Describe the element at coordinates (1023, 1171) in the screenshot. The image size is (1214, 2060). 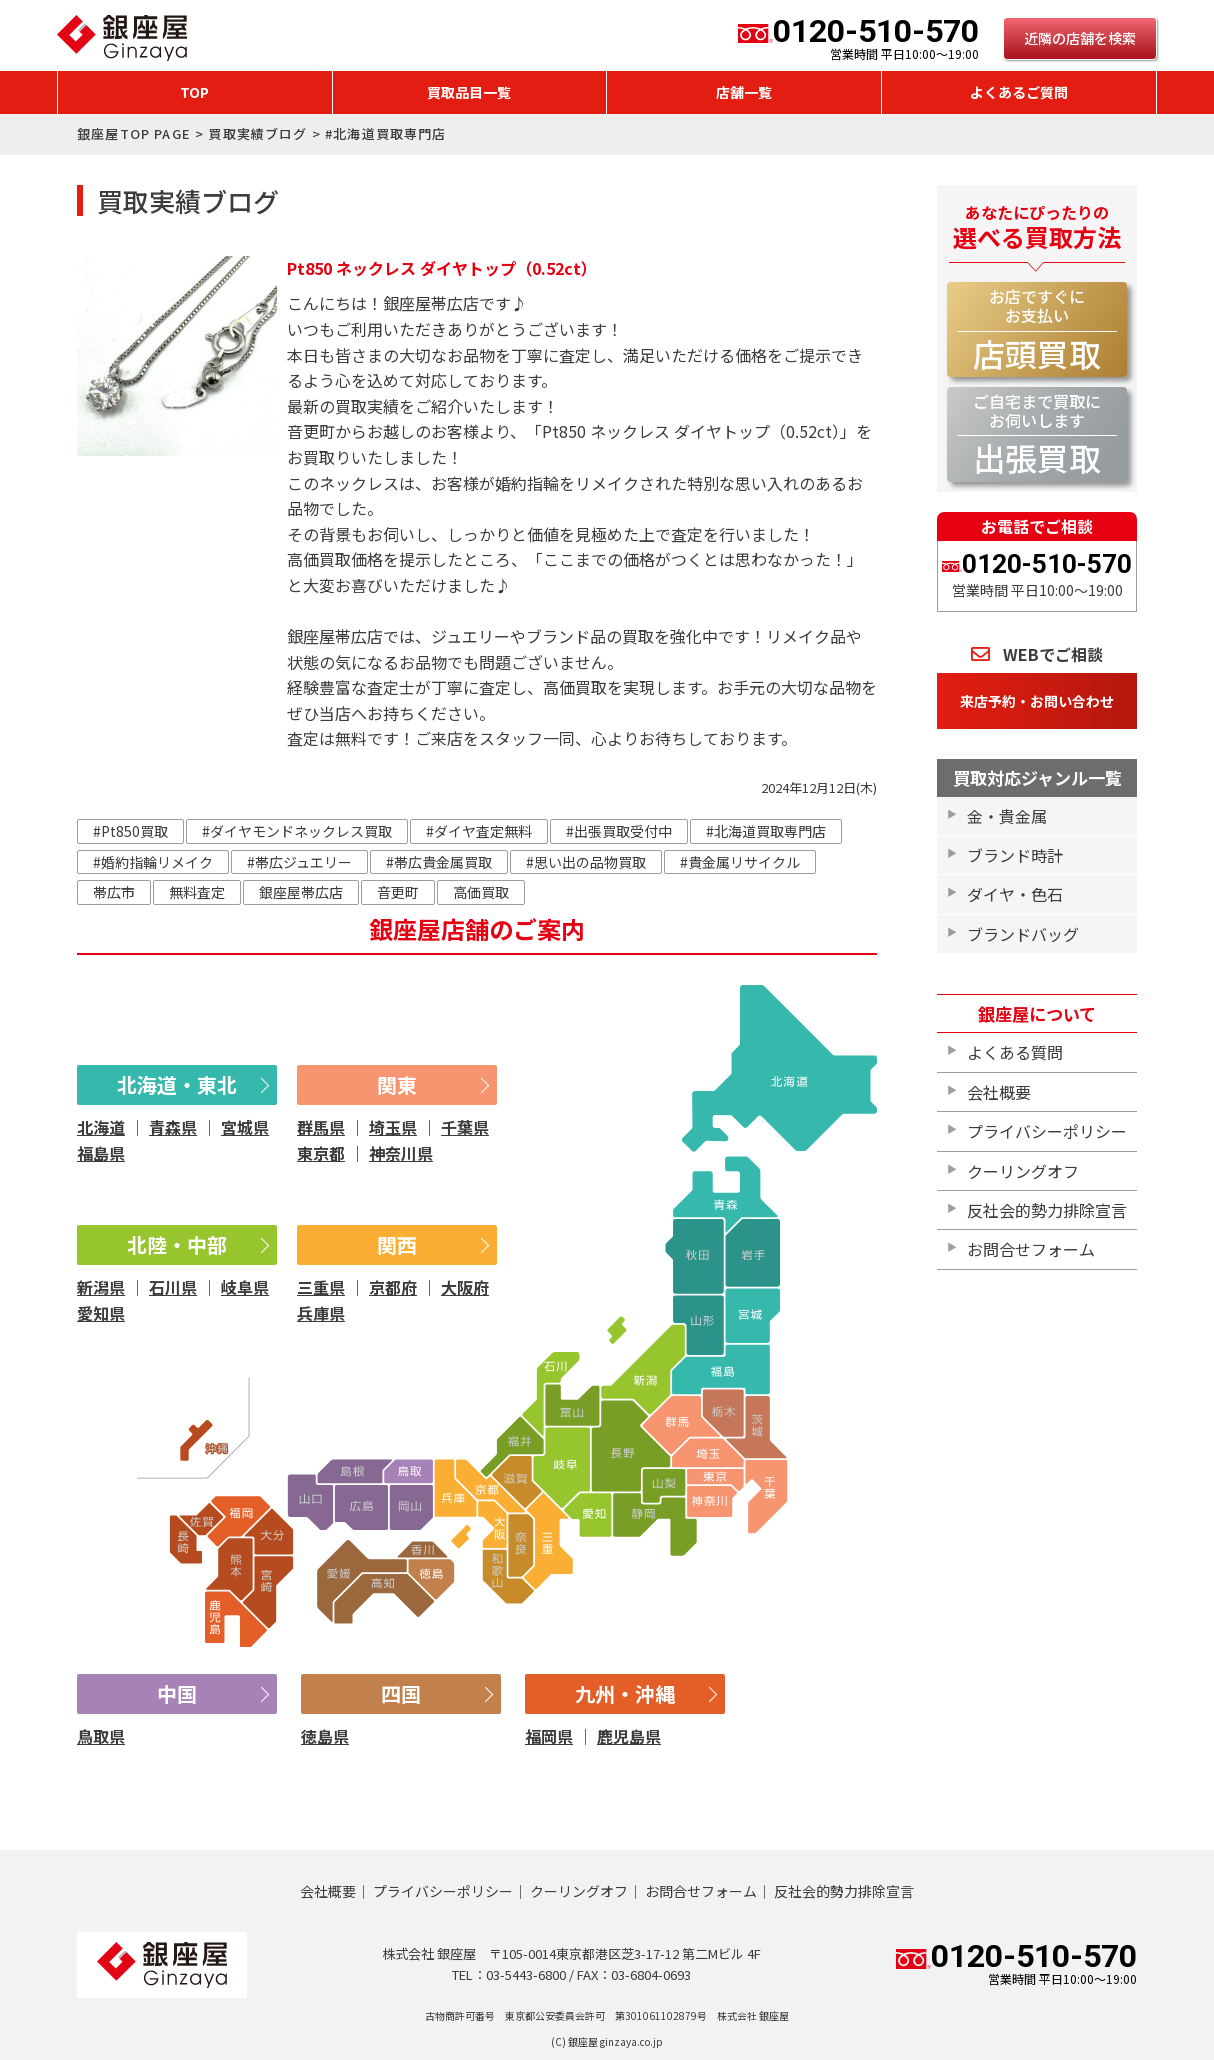
I see `クーリングオフ` at that location.